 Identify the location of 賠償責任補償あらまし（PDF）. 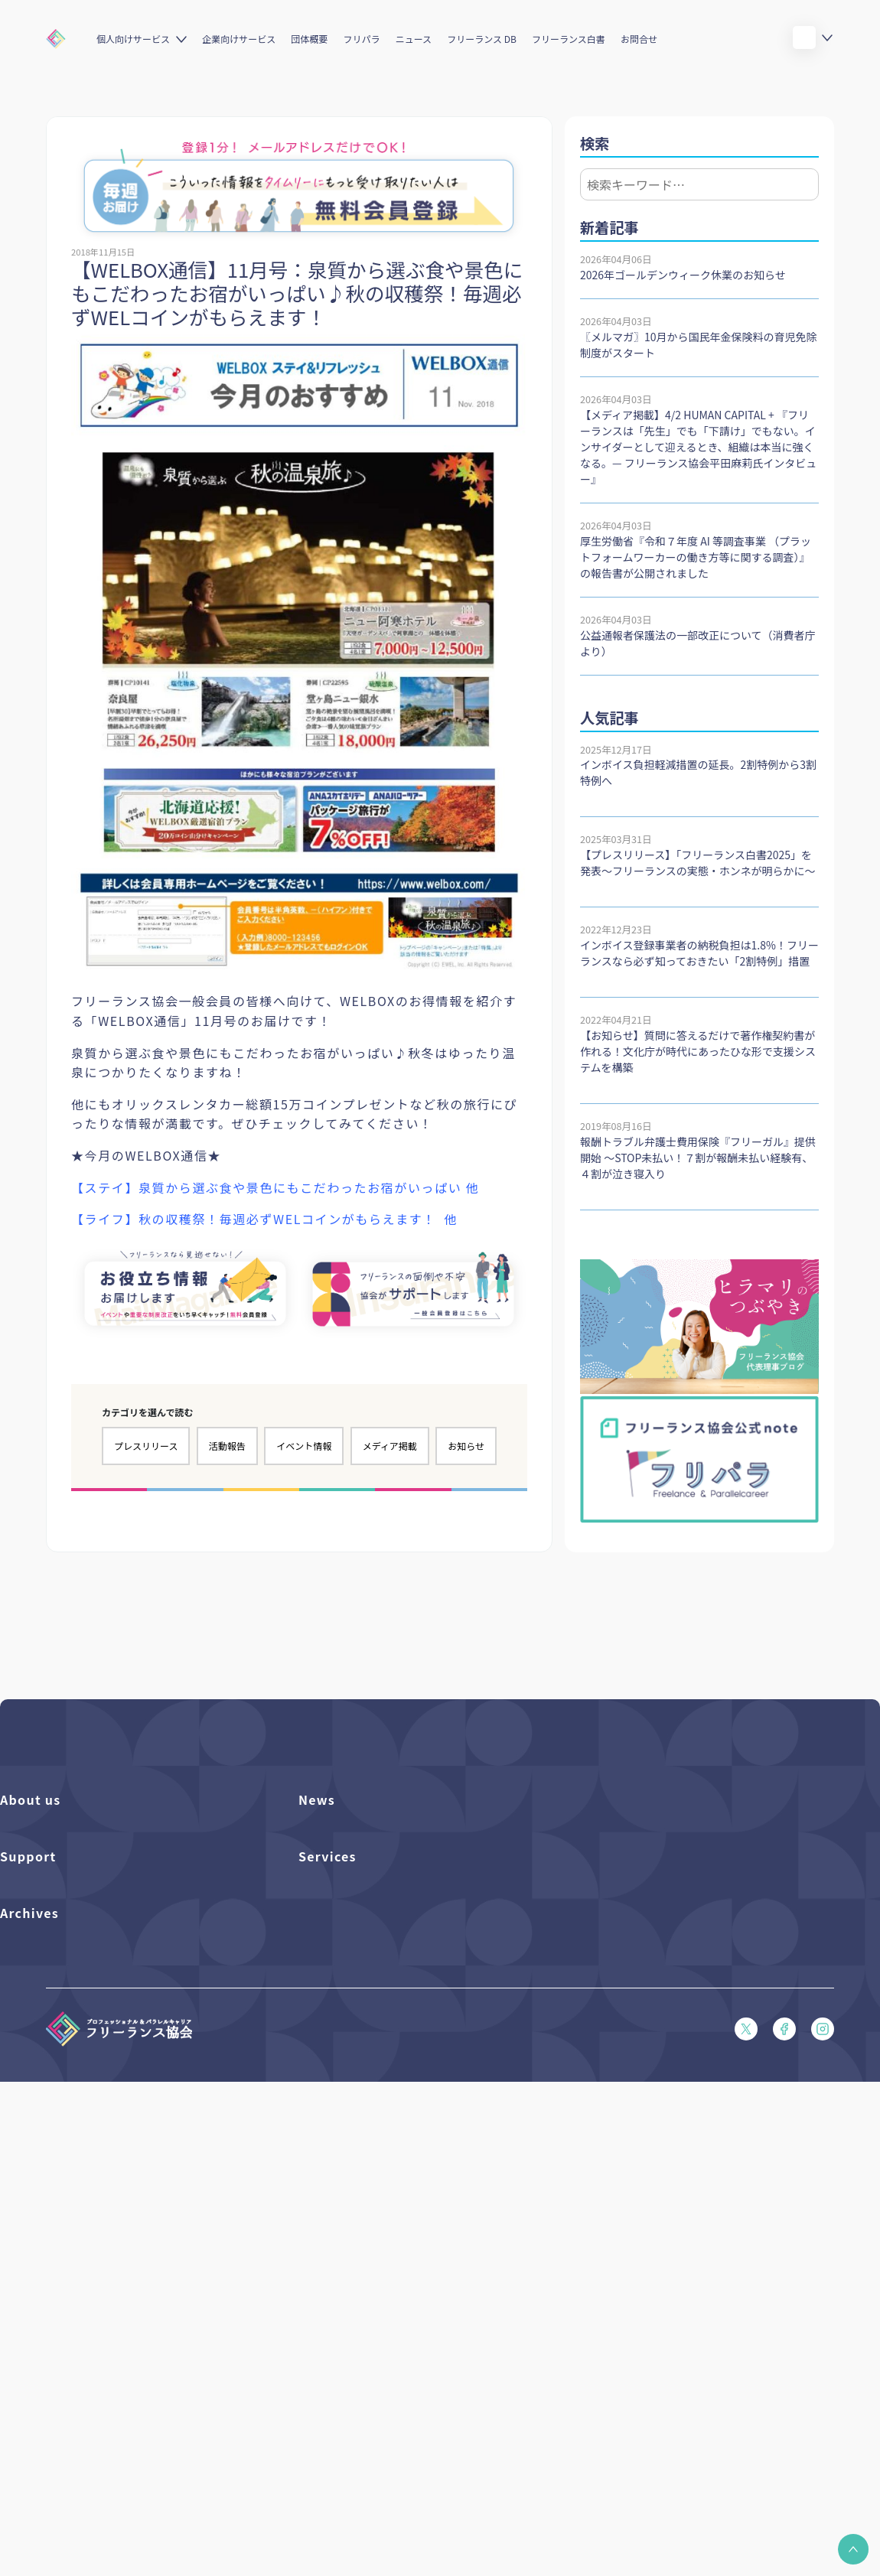
(69, 2072).